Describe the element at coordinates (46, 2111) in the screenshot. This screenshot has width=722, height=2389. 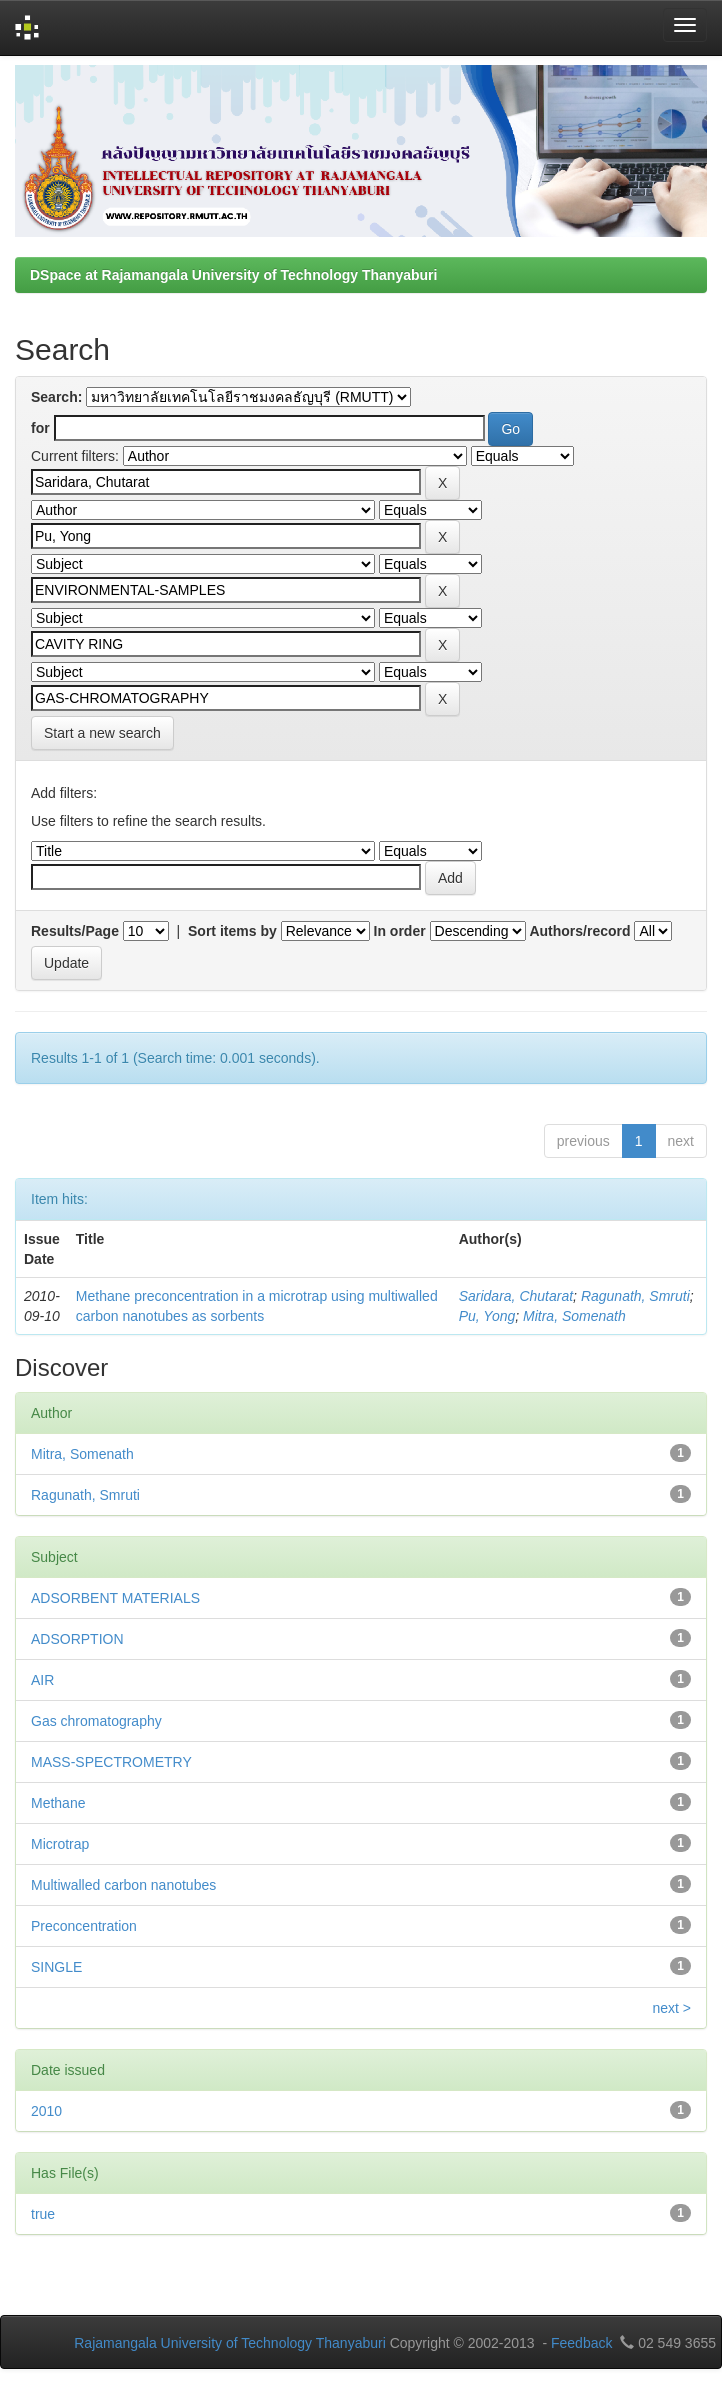
I see `2010` at that location.